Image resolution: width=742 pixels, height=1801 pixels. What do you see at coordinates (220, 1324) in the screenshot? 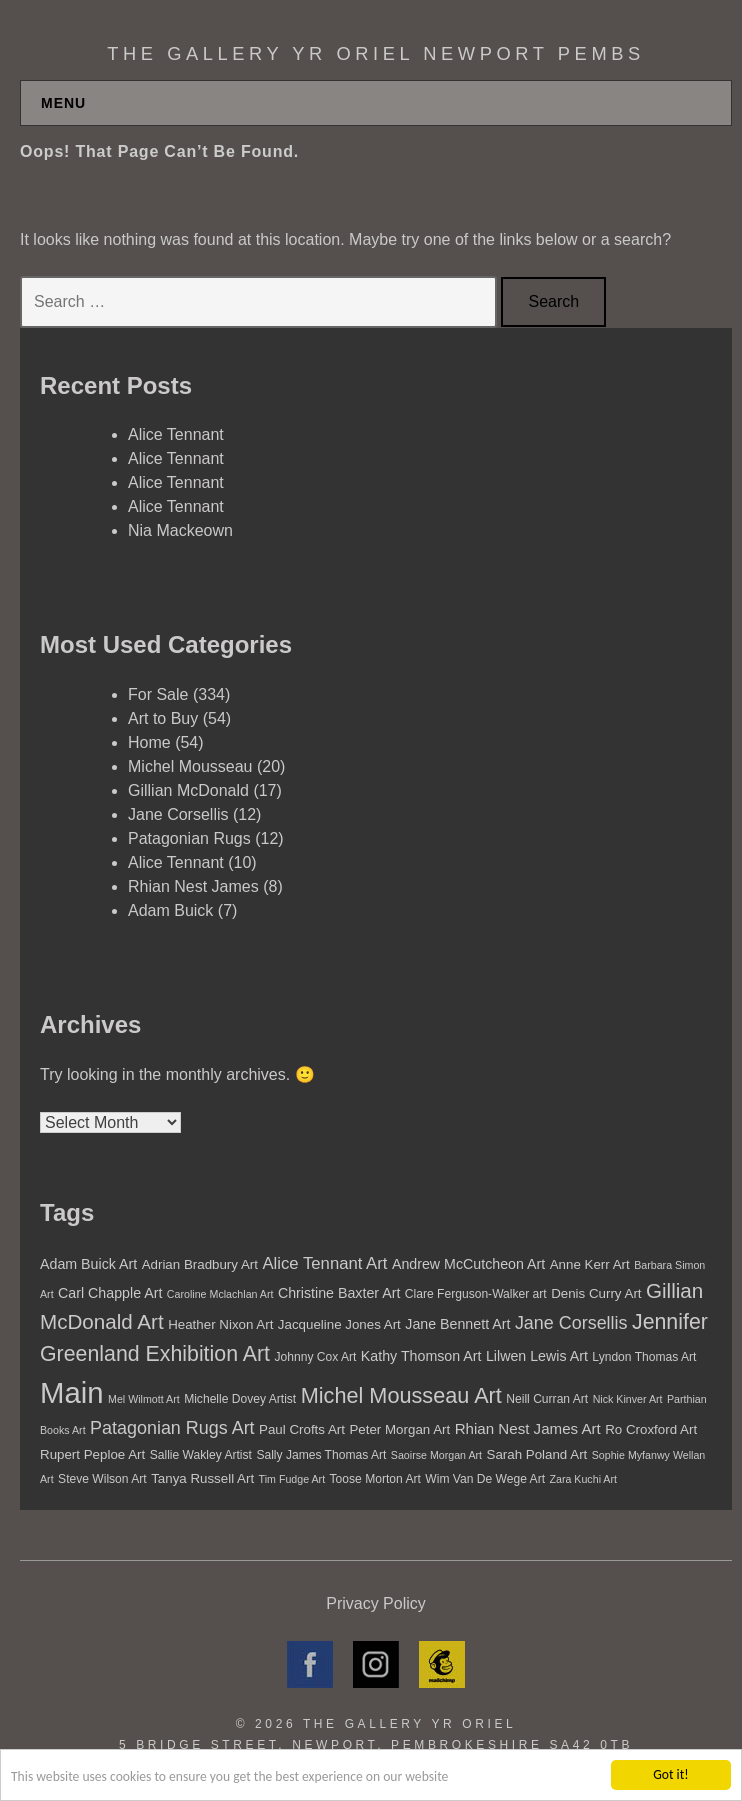
I see `Heather Nixon Art [Heather Nixon Art (6 items)]` at bounding box center [220, 1324].